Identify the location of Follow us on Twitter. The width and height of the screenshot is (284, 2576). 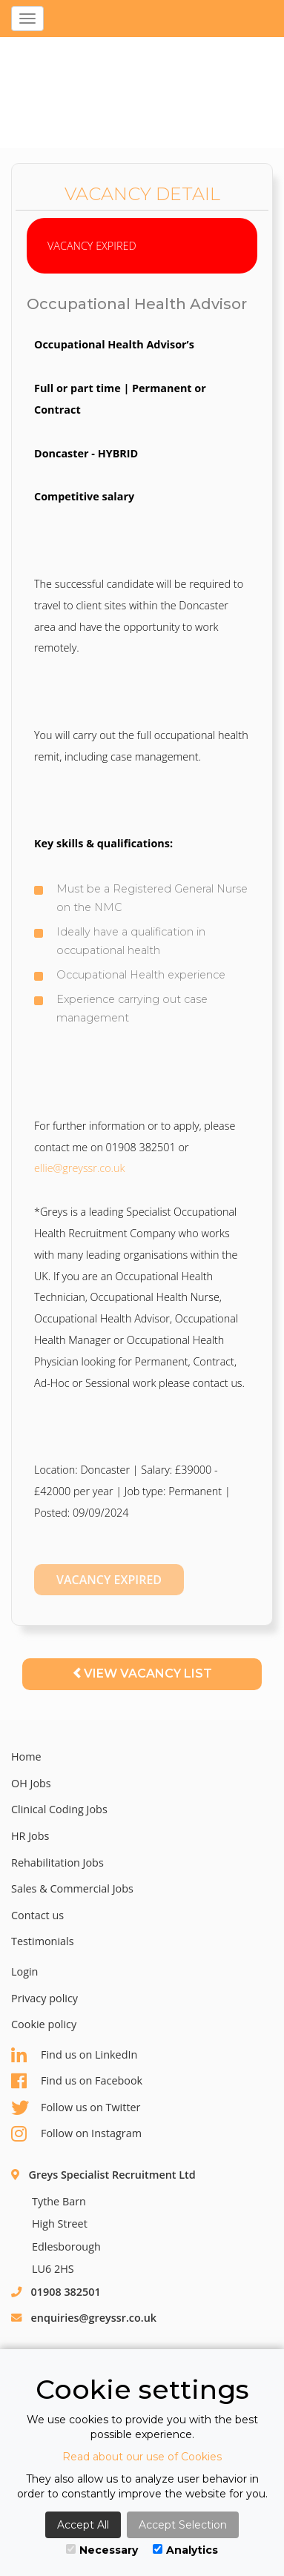
(75, 2108).